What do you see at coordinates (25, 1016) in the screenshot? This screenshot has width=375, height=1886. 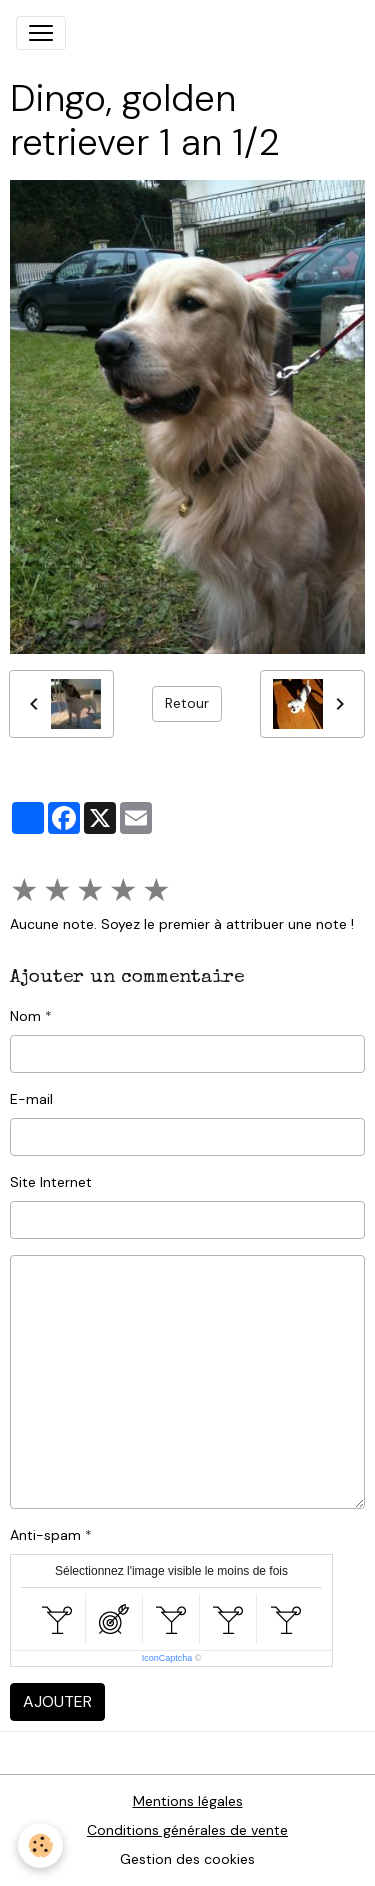 I see `Nom` at bounding box center [25, 1016].